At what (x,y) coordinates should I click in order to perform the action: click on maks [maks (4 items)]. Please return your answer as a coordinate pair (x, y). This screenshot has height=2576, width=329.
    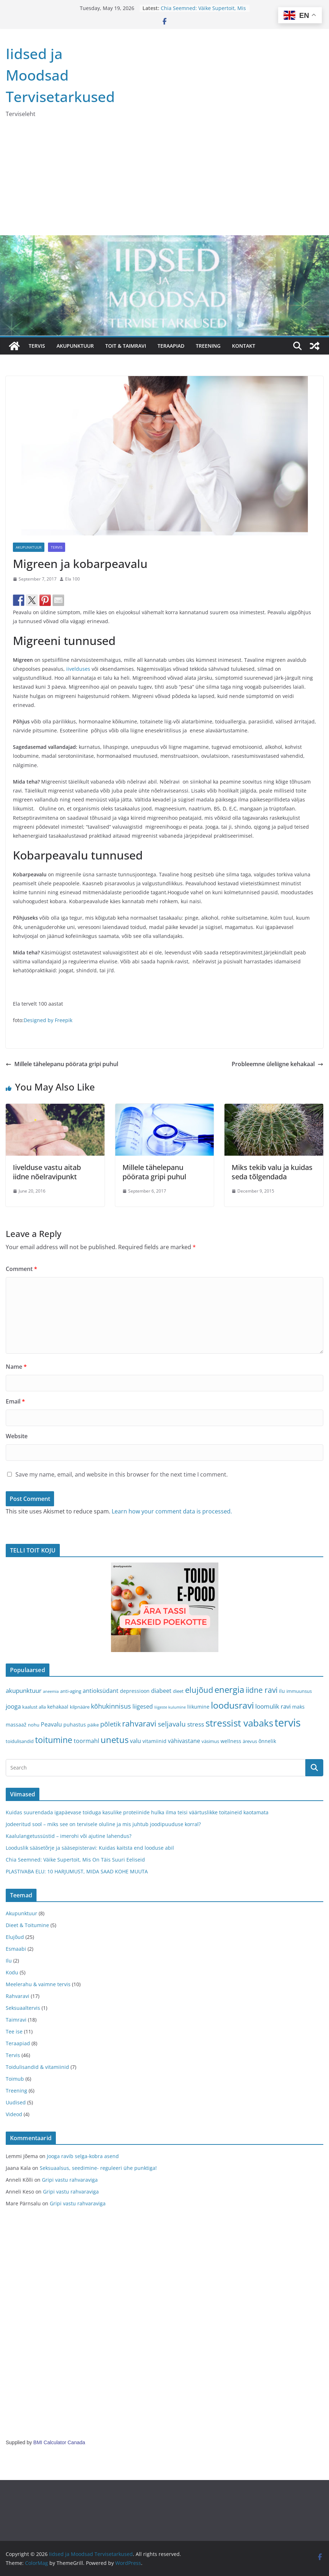
    Looking at the image, I should click on (298, 1706).